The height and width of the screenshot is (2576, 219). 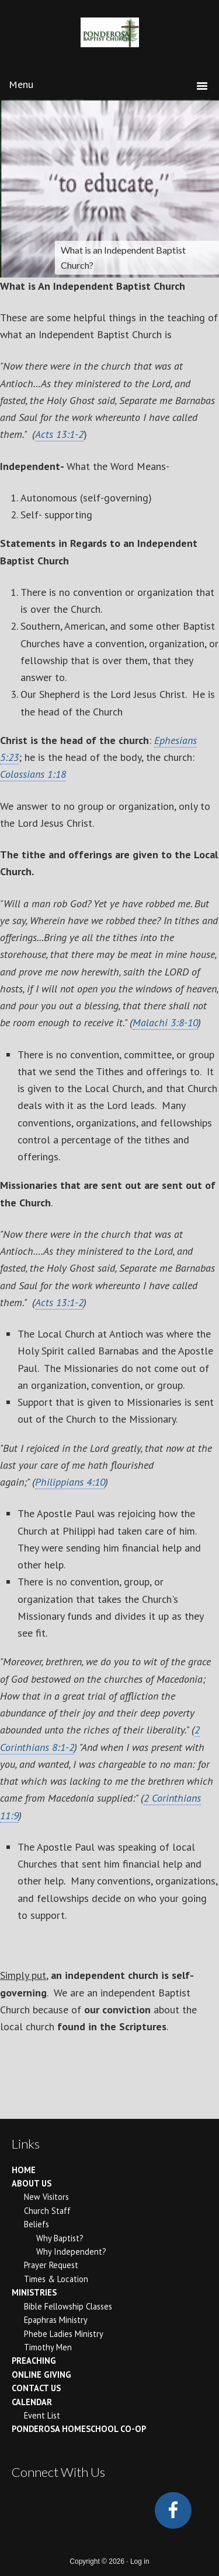 What do you see at coordinates (68, 2306) in the screenshot?
I see `Bible Fellowship Classes` at bounding box center [68, 2306].